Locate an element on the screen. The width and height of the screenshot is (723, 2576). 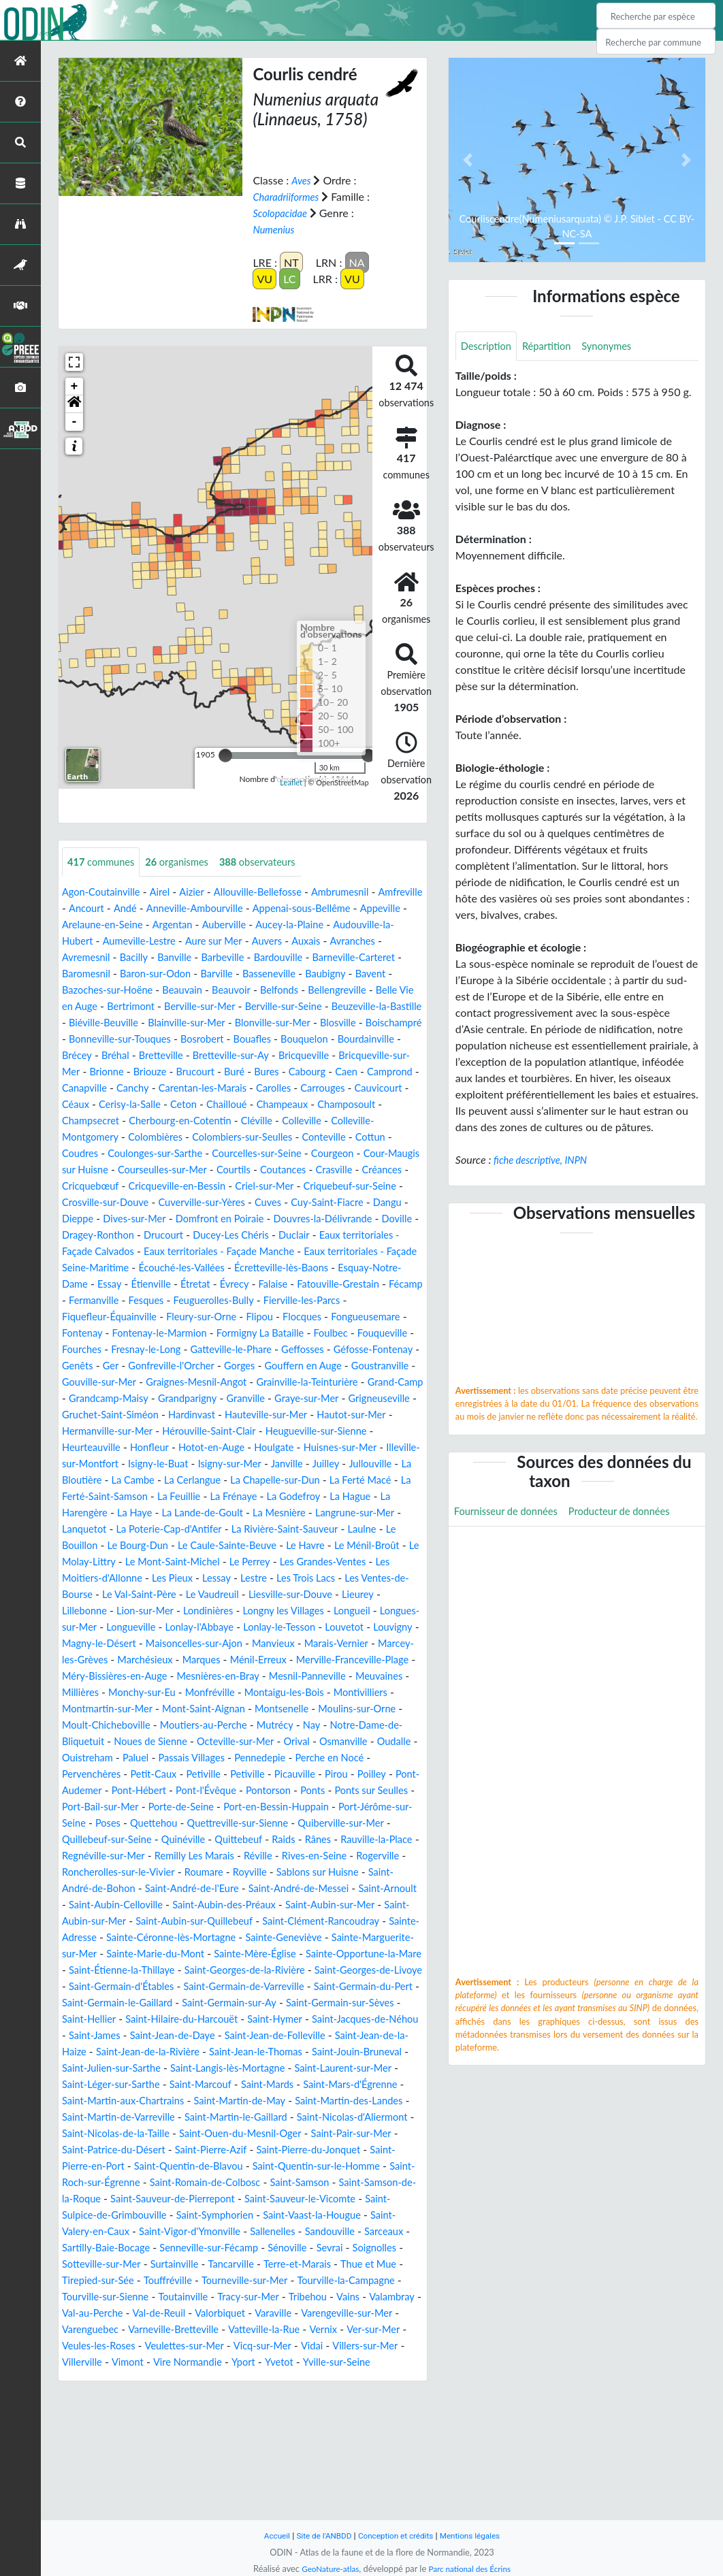
Bricqueville-sur-Mer is located at coordinates (327, 1072).